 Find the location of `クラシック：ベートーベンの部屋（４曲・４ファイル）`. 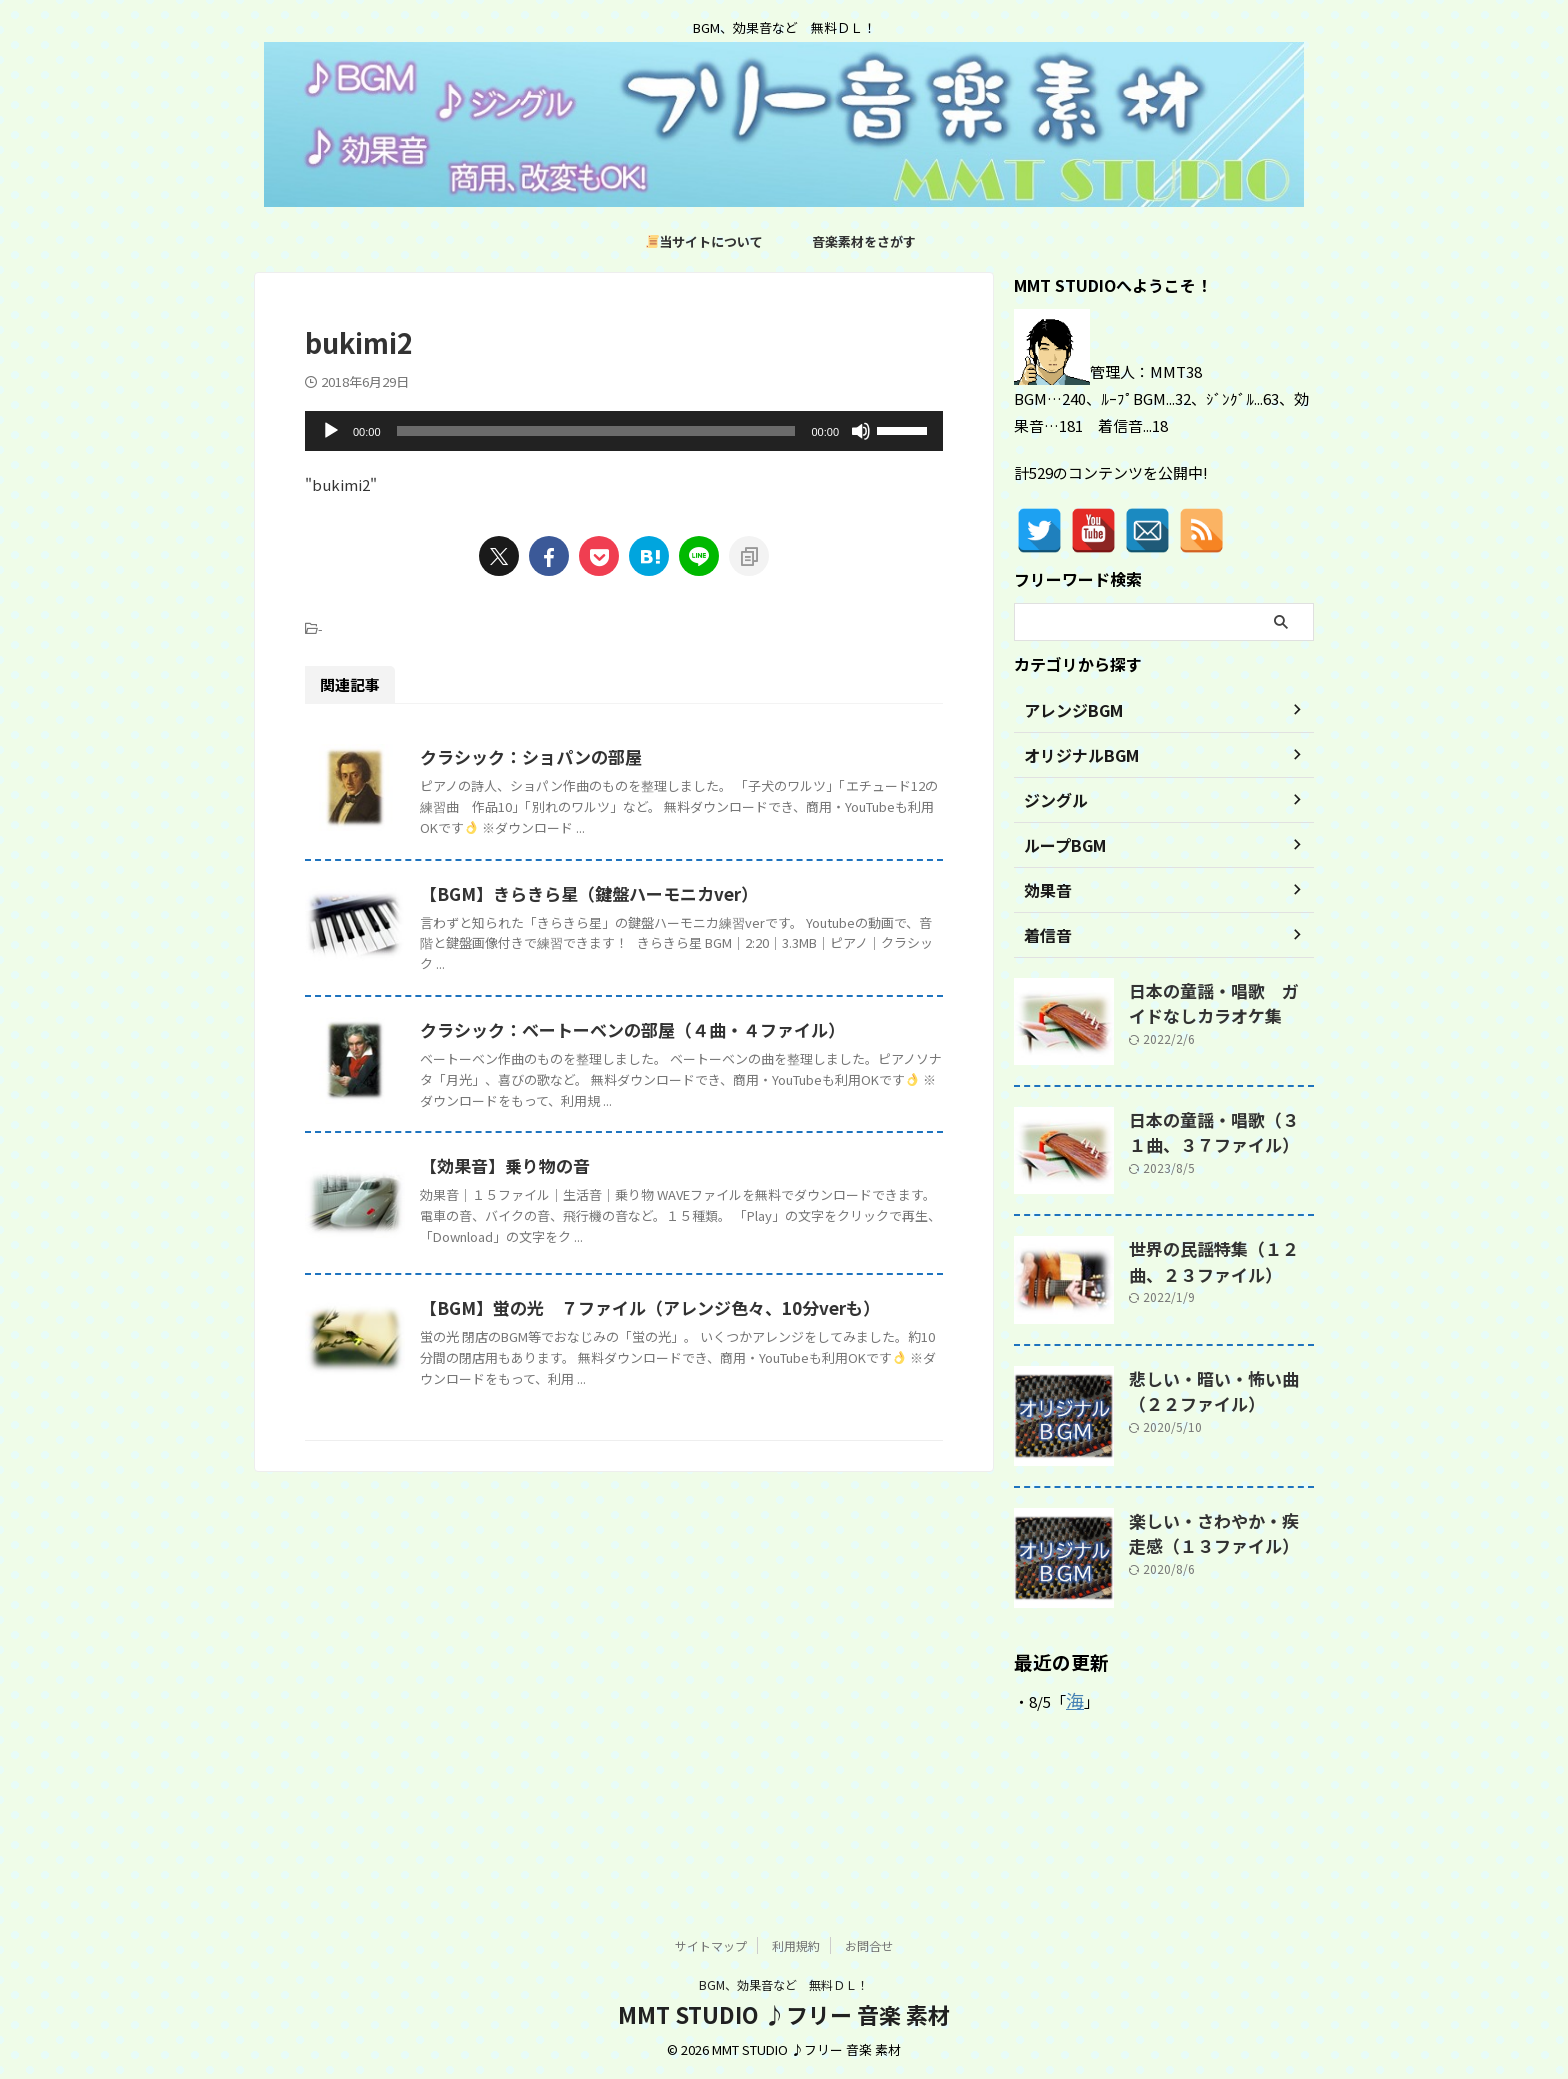

クラシック：ベートーベンの部屋（４曲・４ファイル） is located at coordinates (720, 1190).